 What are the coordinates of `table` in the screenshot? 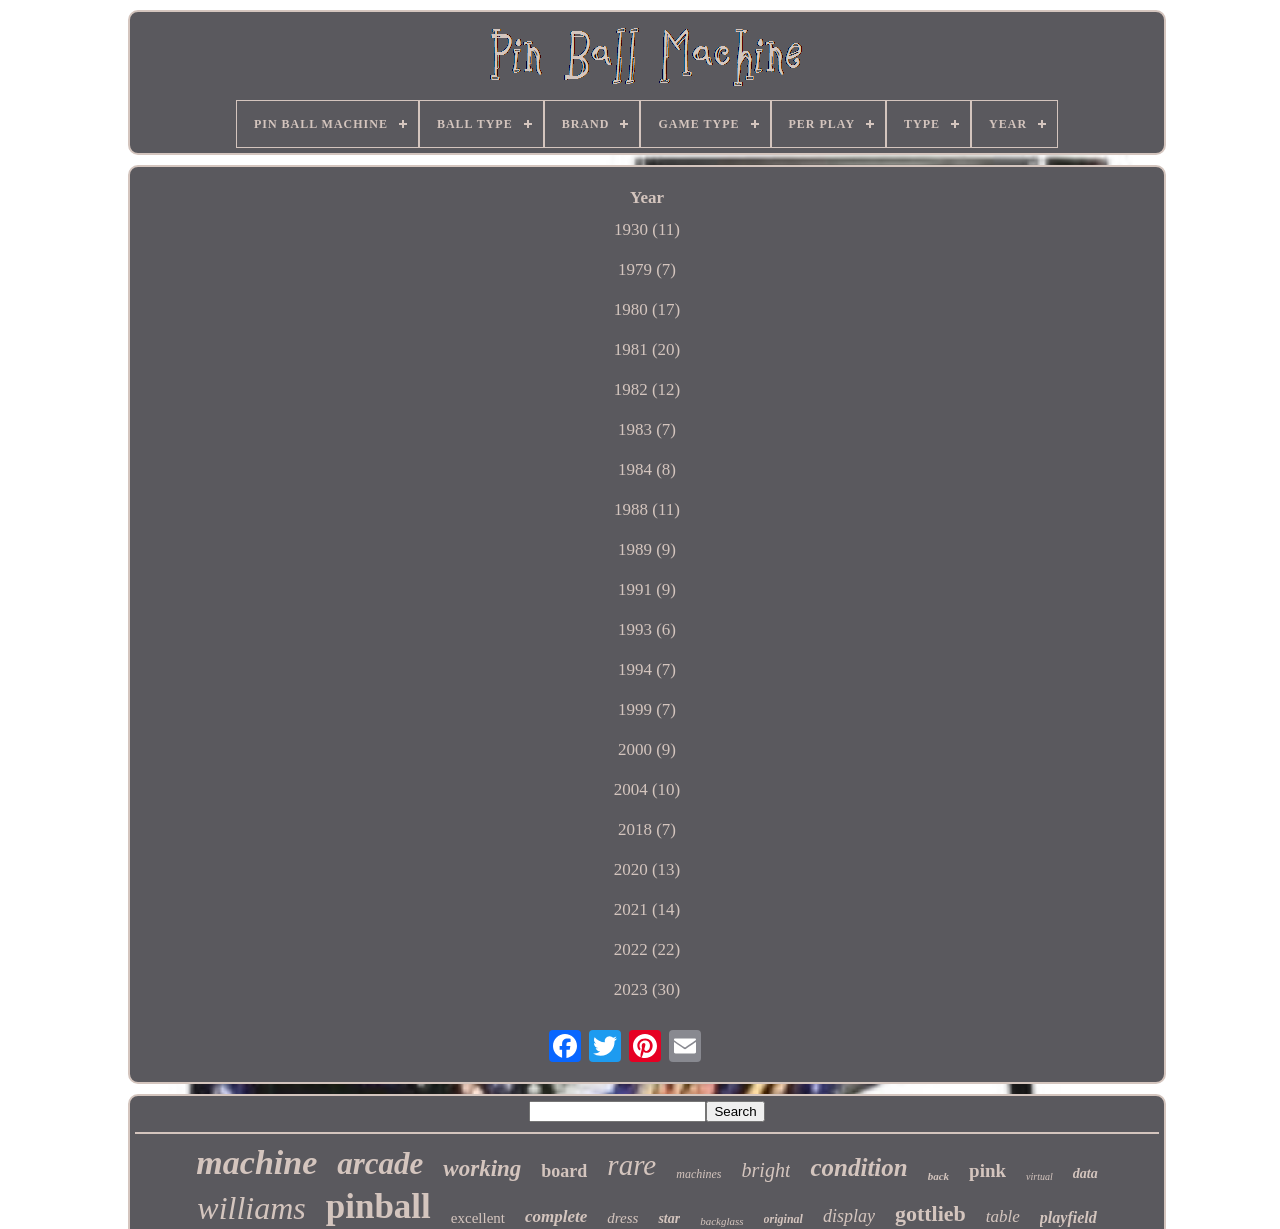 It's located at (1003, 1216).